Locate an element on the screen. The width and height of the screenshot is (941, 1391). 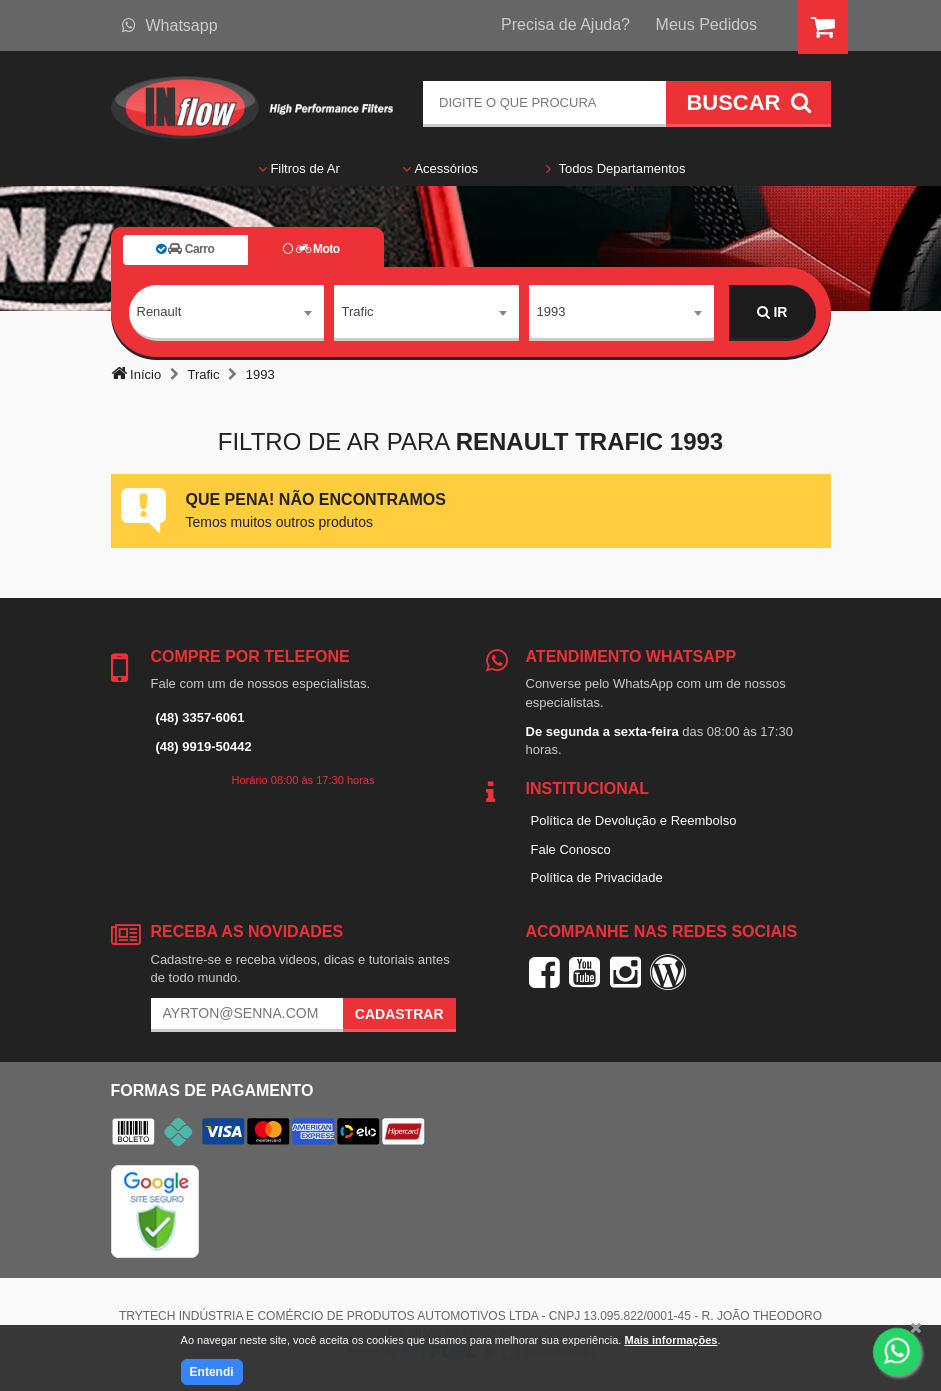
Whatsapp is located at coordinates (170, 25).